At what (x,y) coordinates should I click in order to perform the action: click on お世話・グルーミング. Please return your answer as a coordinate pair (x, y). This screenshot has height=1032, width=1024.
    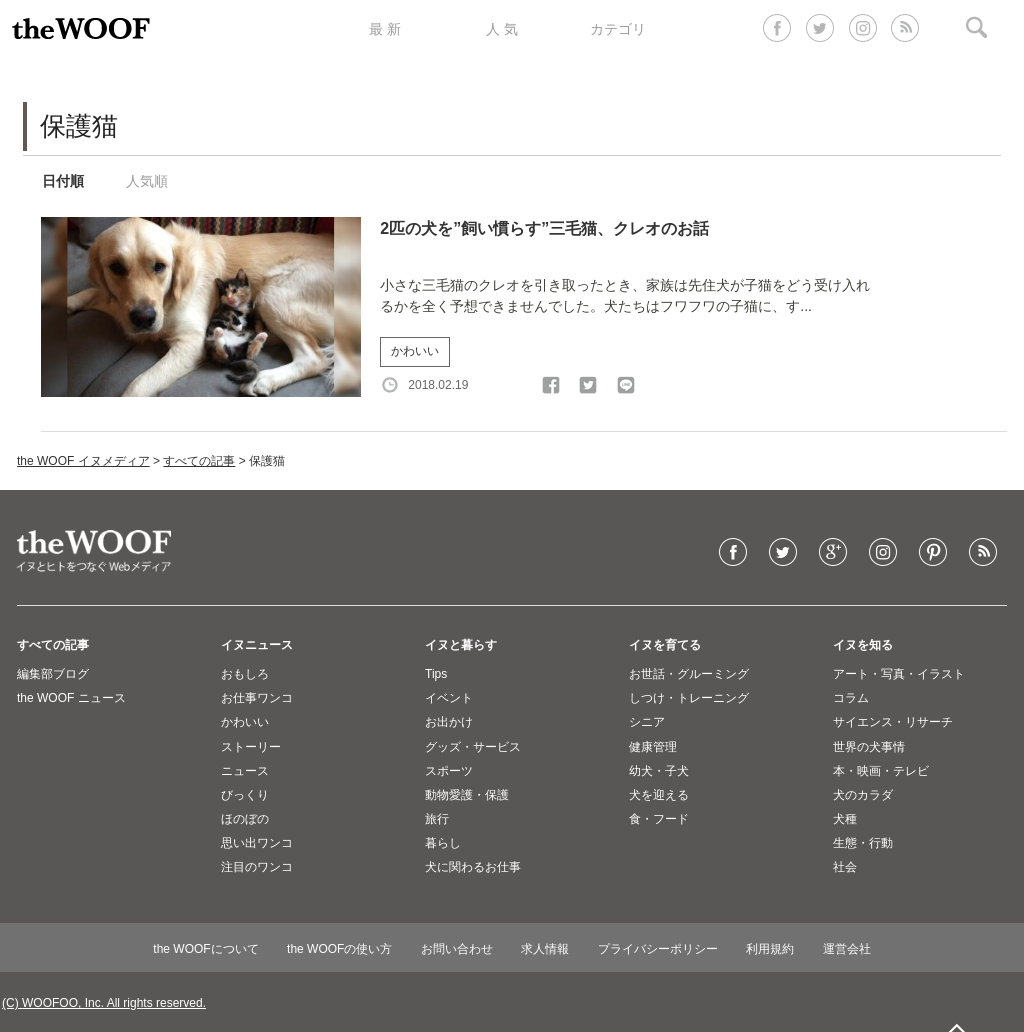
    Looking at the image, I should click on (689, 674).